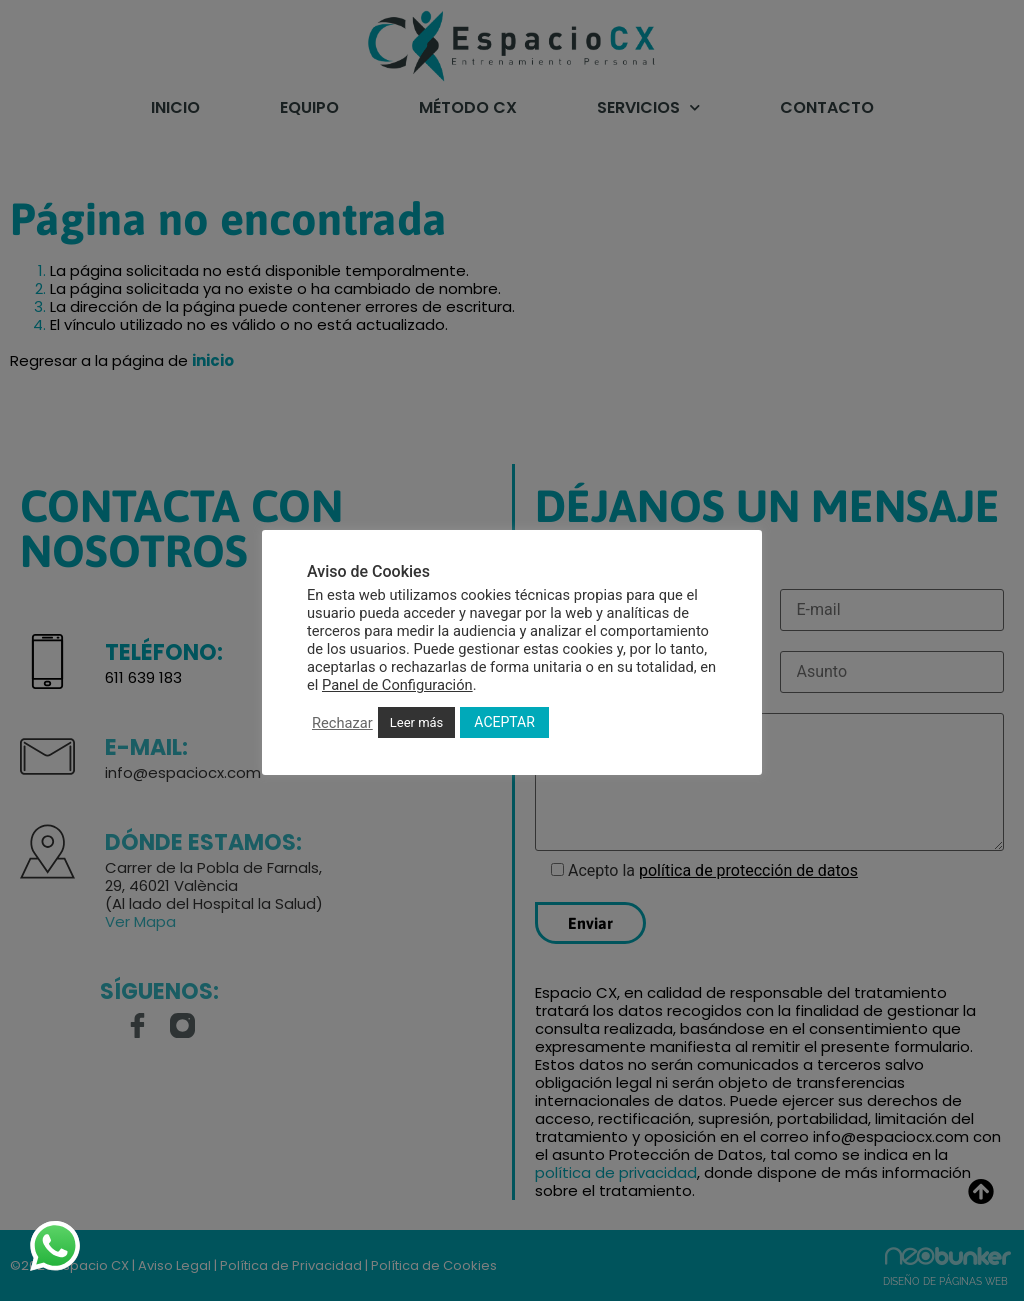 The width and height of the screenshot is (1024, 1301). Describe the element at coordinates (504, 722) in the screenshot. I see `ACEPTAR [button]` at that location.